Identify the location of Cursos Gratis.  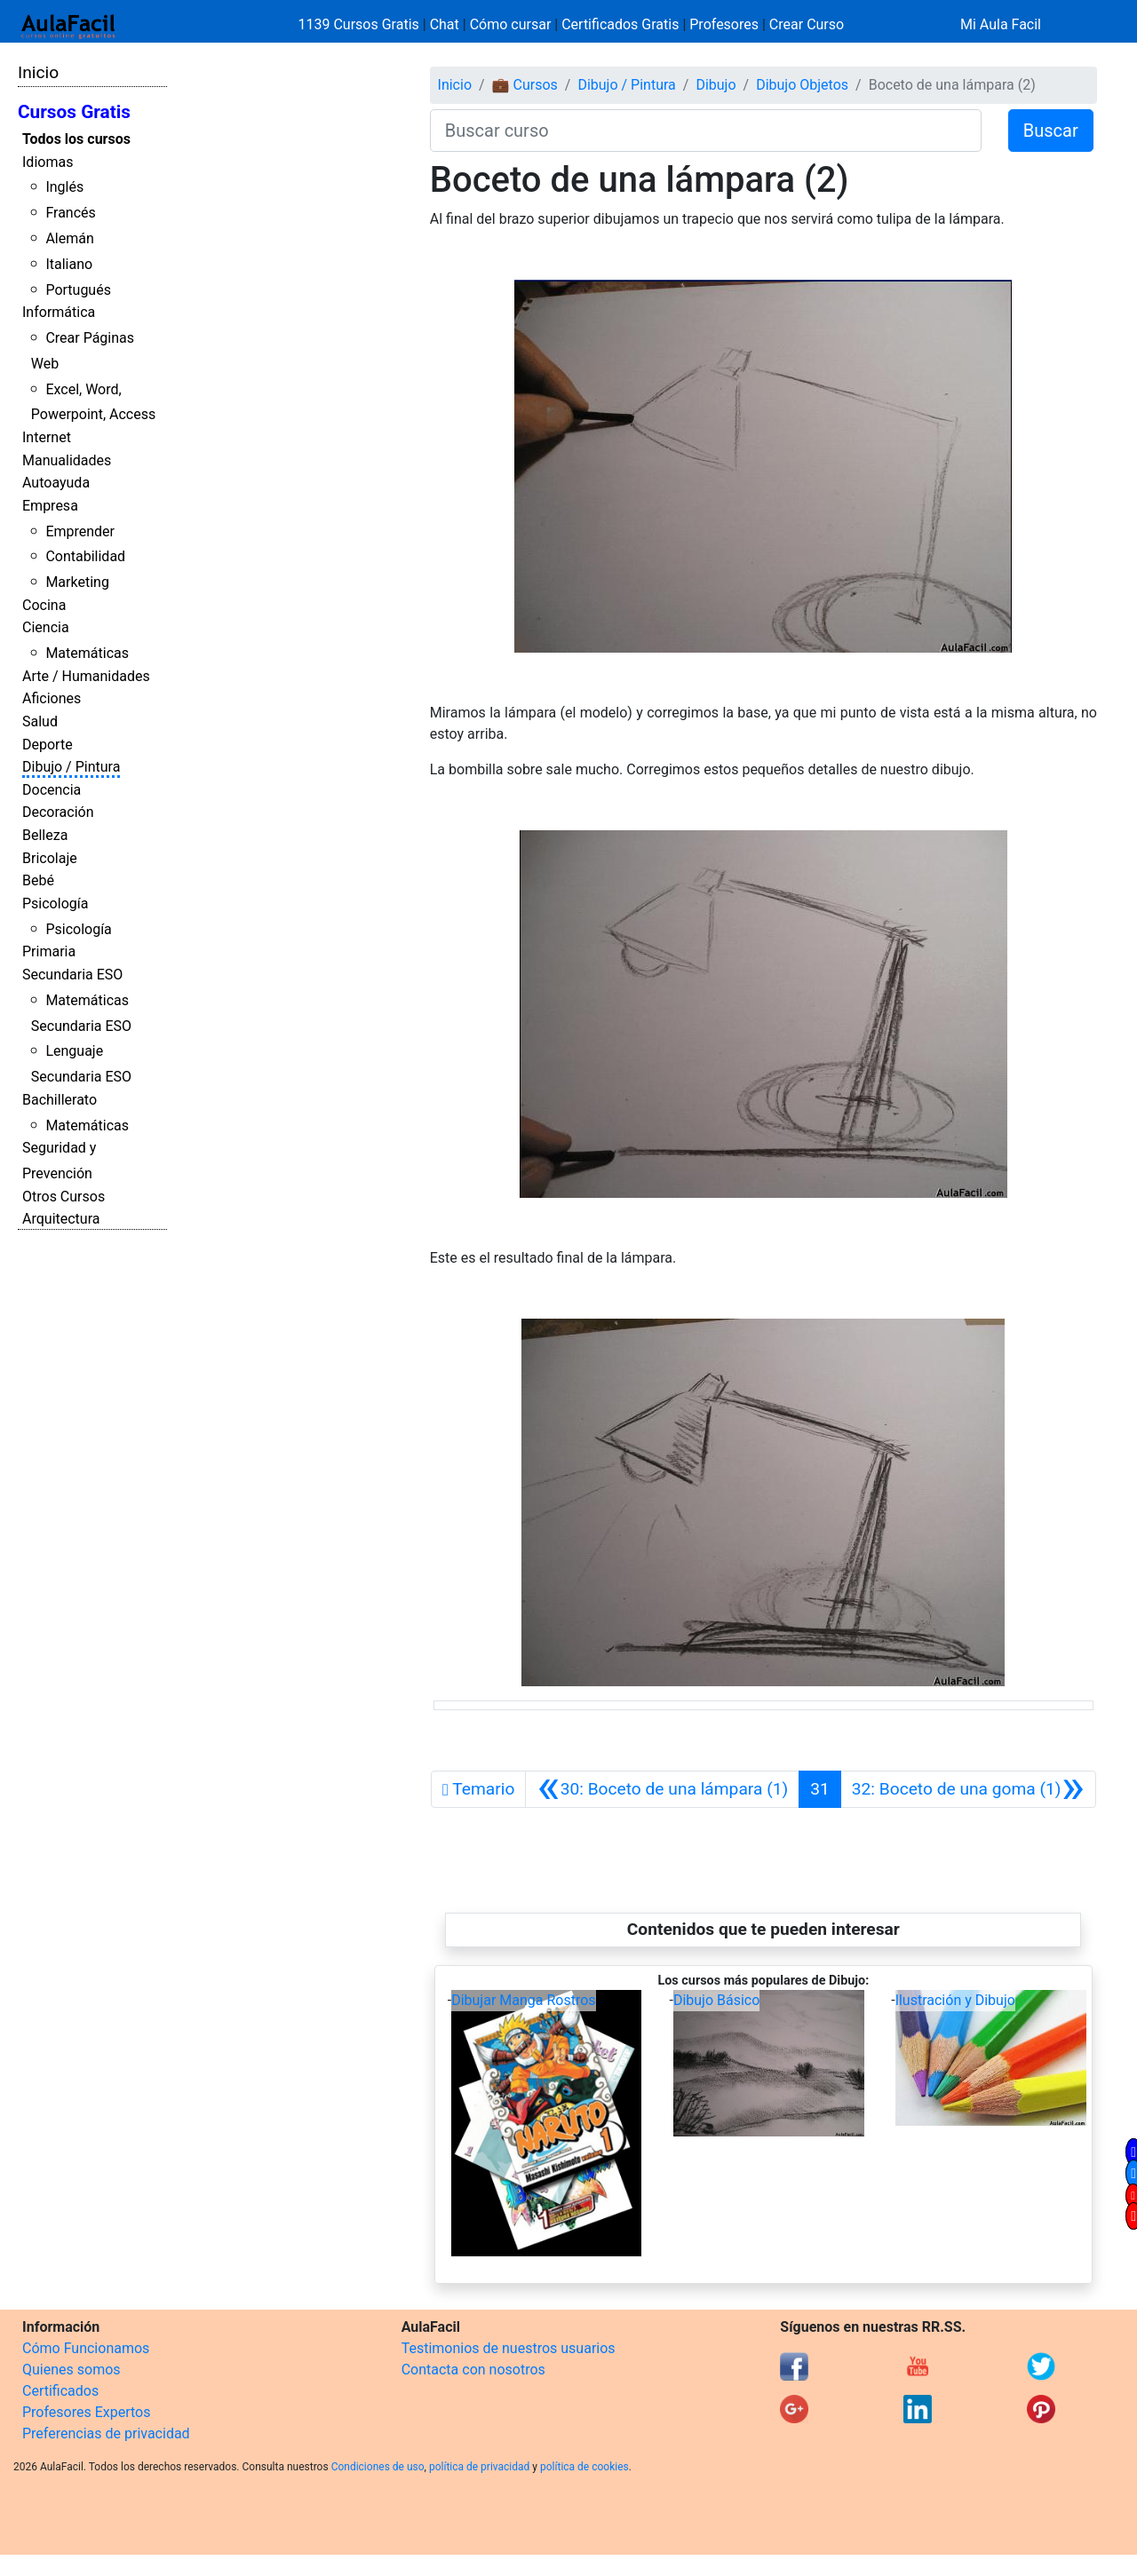
(74, 112).